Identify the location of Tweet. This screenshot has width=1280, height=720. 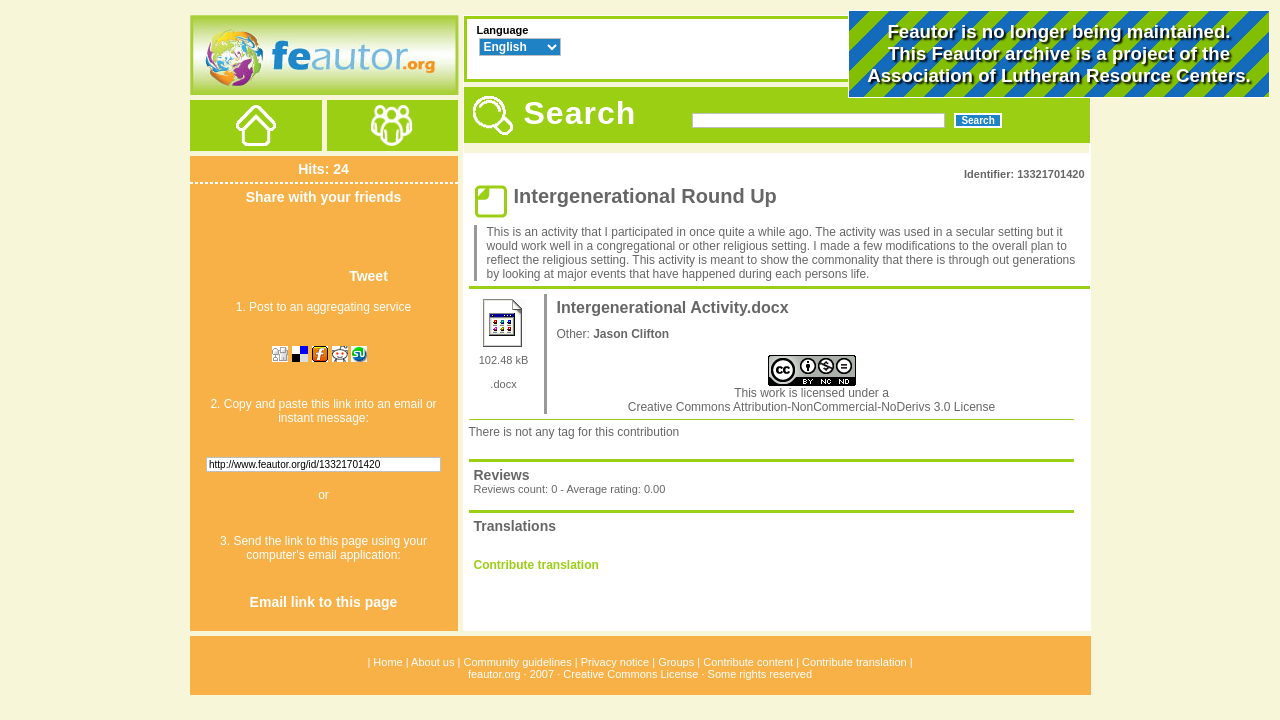
(368, 276).